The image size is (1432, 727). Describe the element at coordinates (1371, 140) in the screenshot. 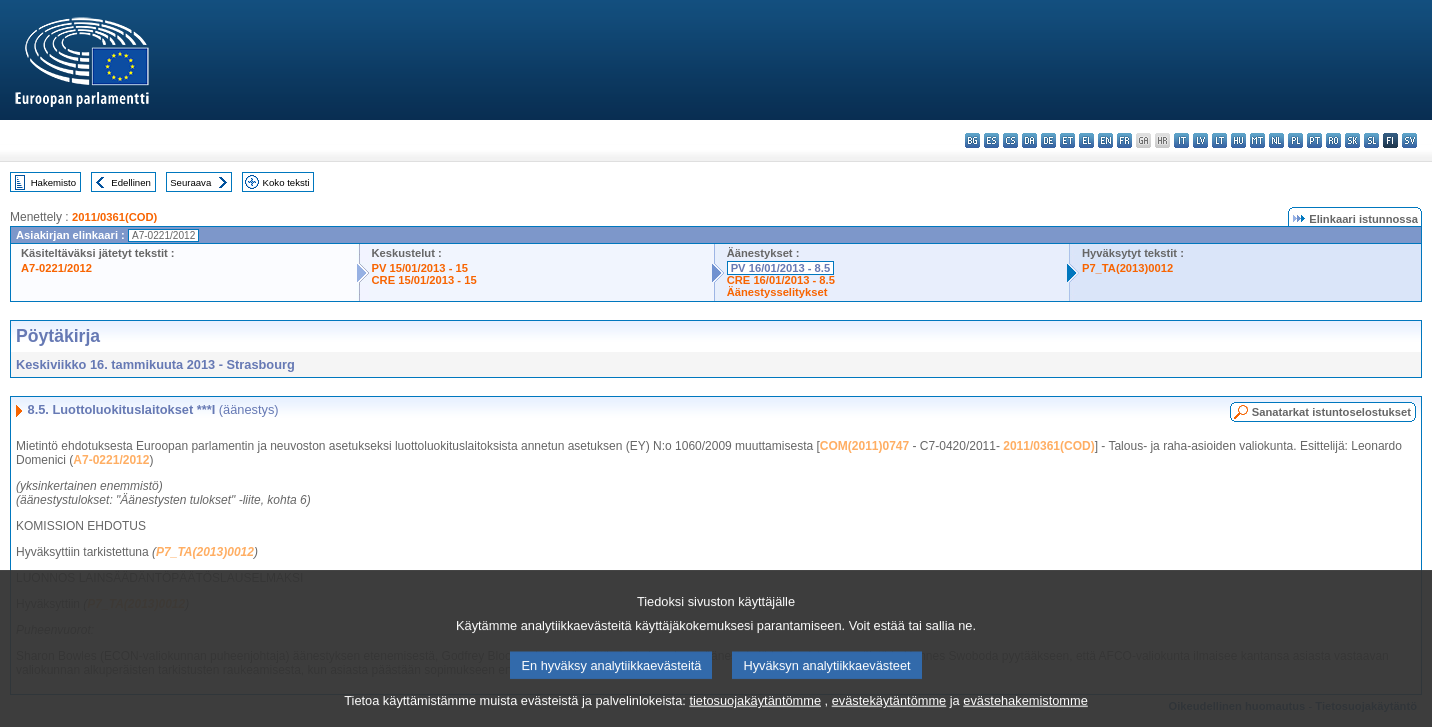

I see `sl - slovenščina` at that location.